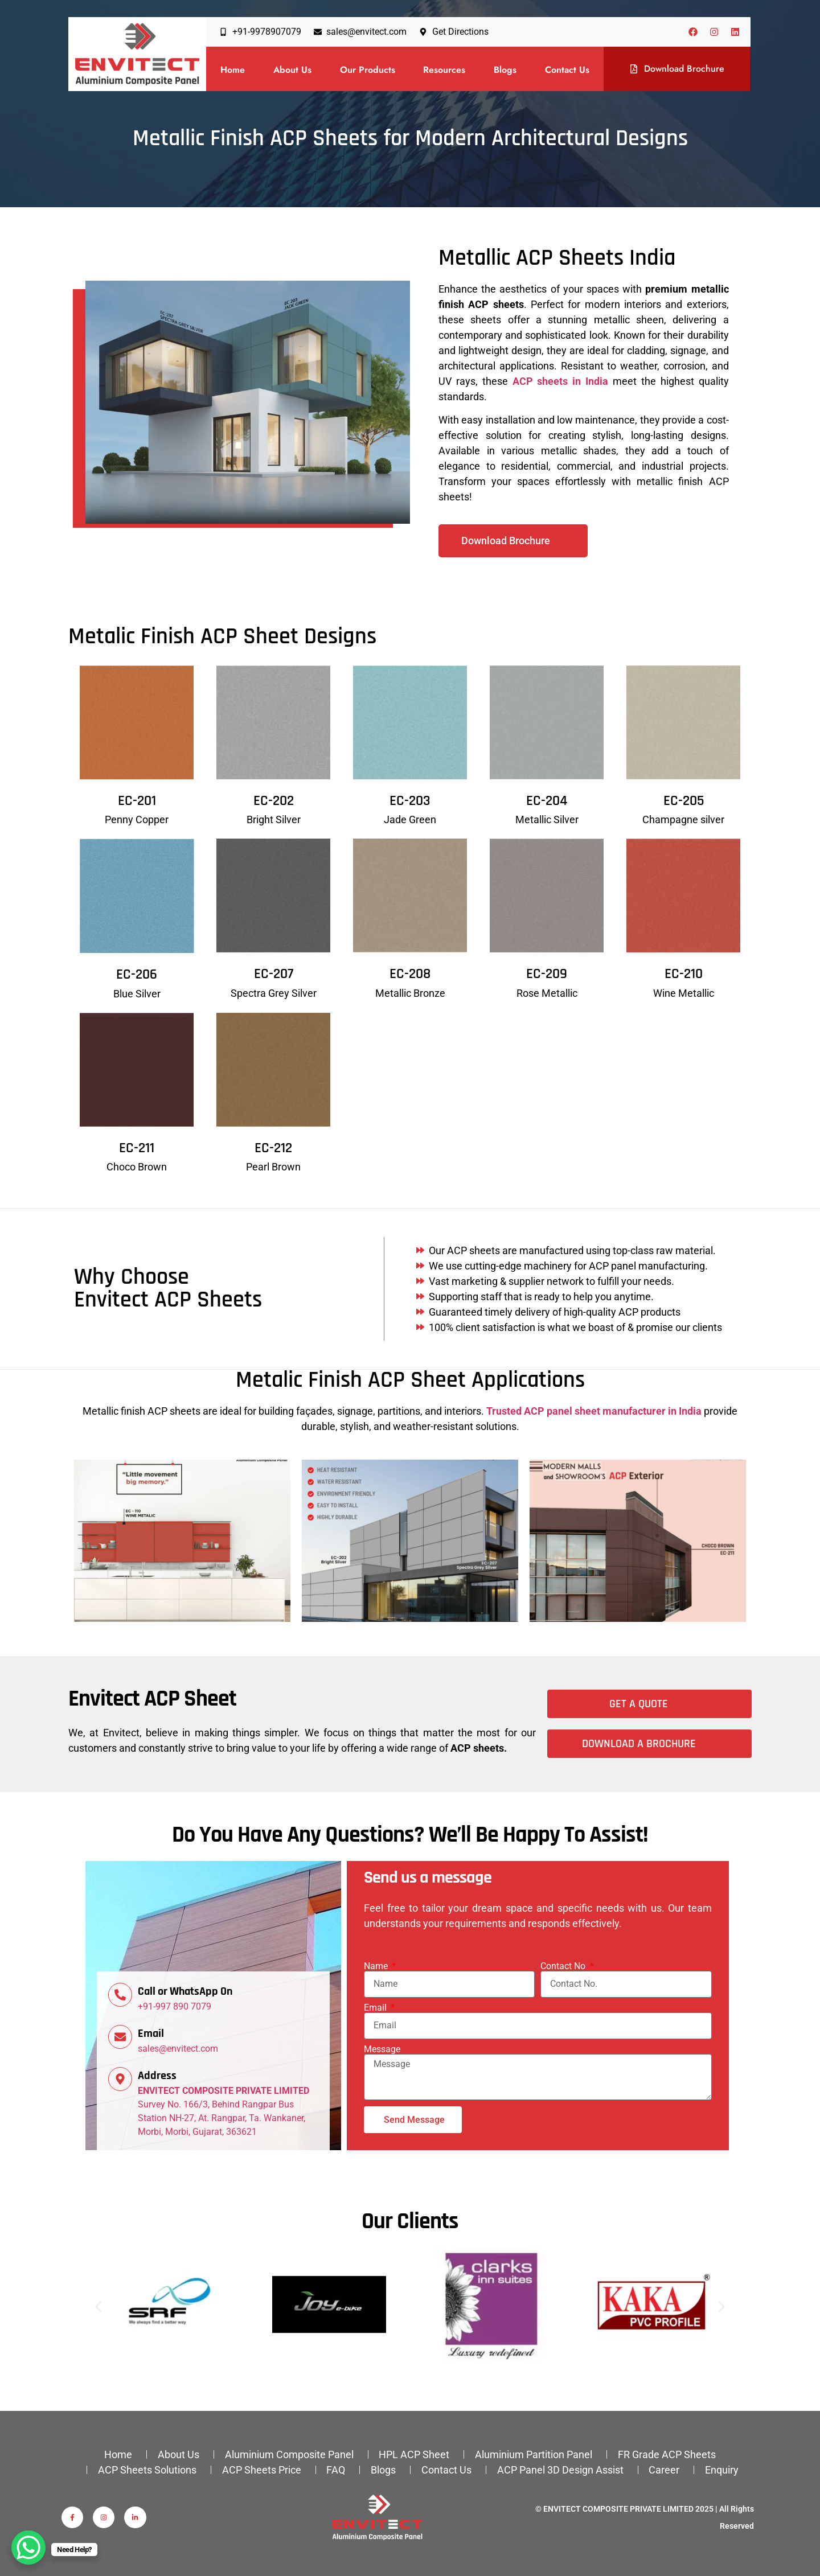 The width and height of the screenshot is (820, 2576). What do you see at coordinates (185, 1991) in the screenshot?
I see `Call or WhatsApp On` at bounding box center [185, 1991].